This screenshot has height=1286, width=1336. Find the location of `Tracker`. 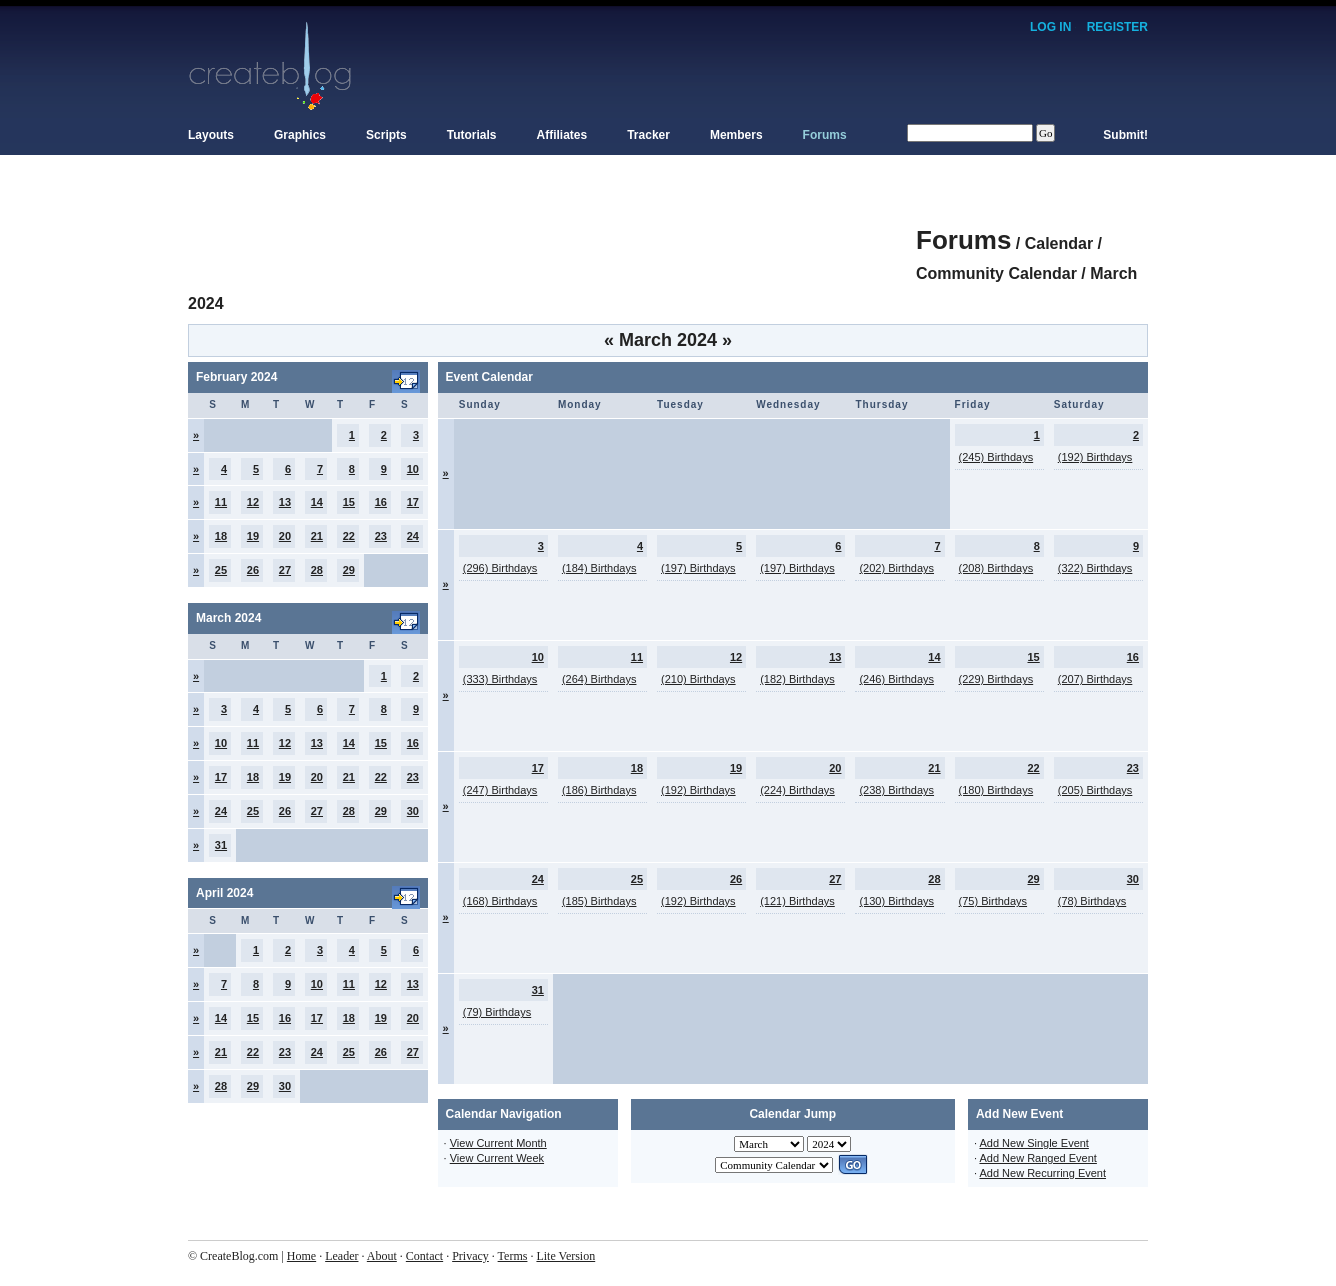

Tracker is located at coordinates (648, 135).